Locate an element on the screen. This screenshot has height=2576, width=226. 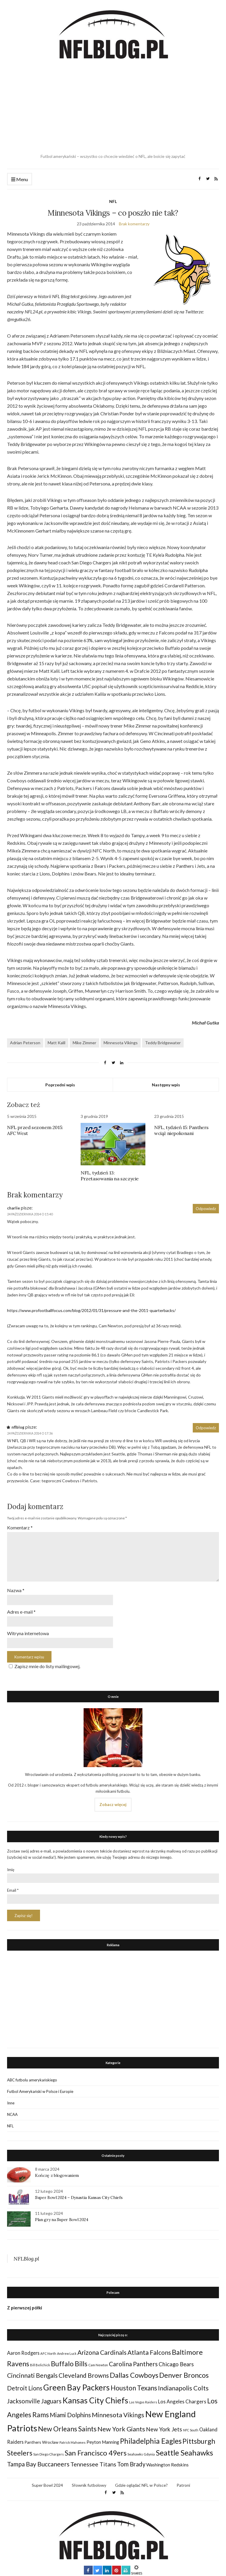
Houston Texans [Houston Texans (90 elementów)] is located at coordinates (134, 2388).